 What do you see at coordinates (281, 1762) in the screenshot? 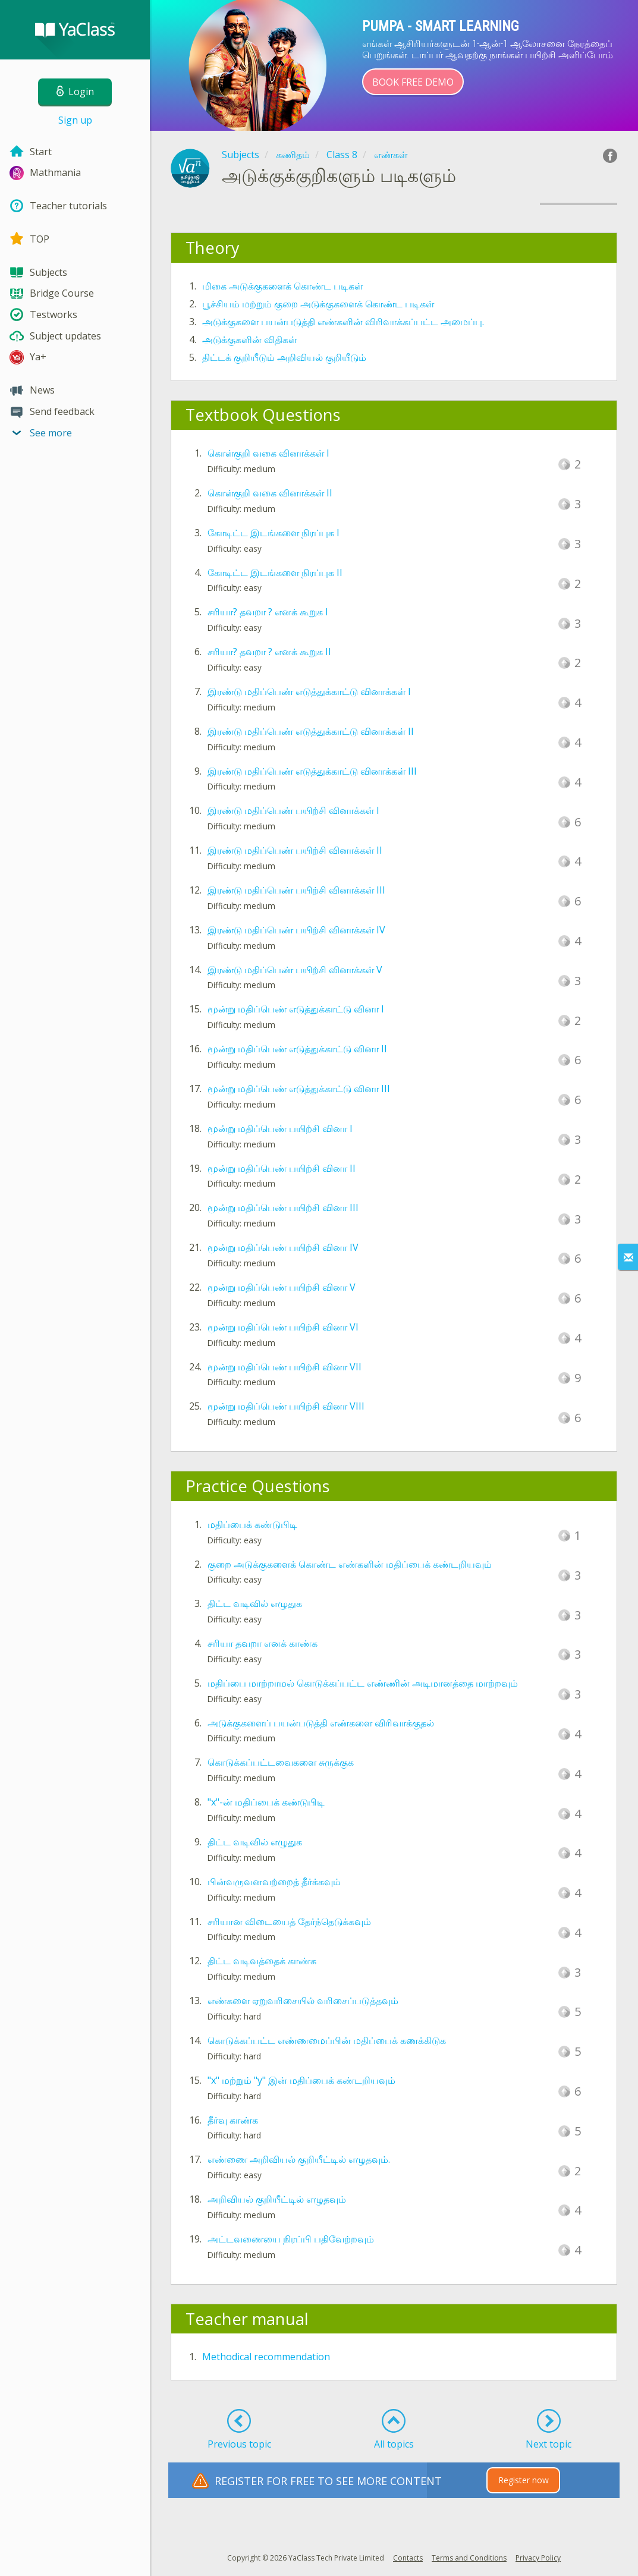
I see `கொடுக்கப்பட்டவைகளை சுருக்குக` at bounding box center [281, 1762].